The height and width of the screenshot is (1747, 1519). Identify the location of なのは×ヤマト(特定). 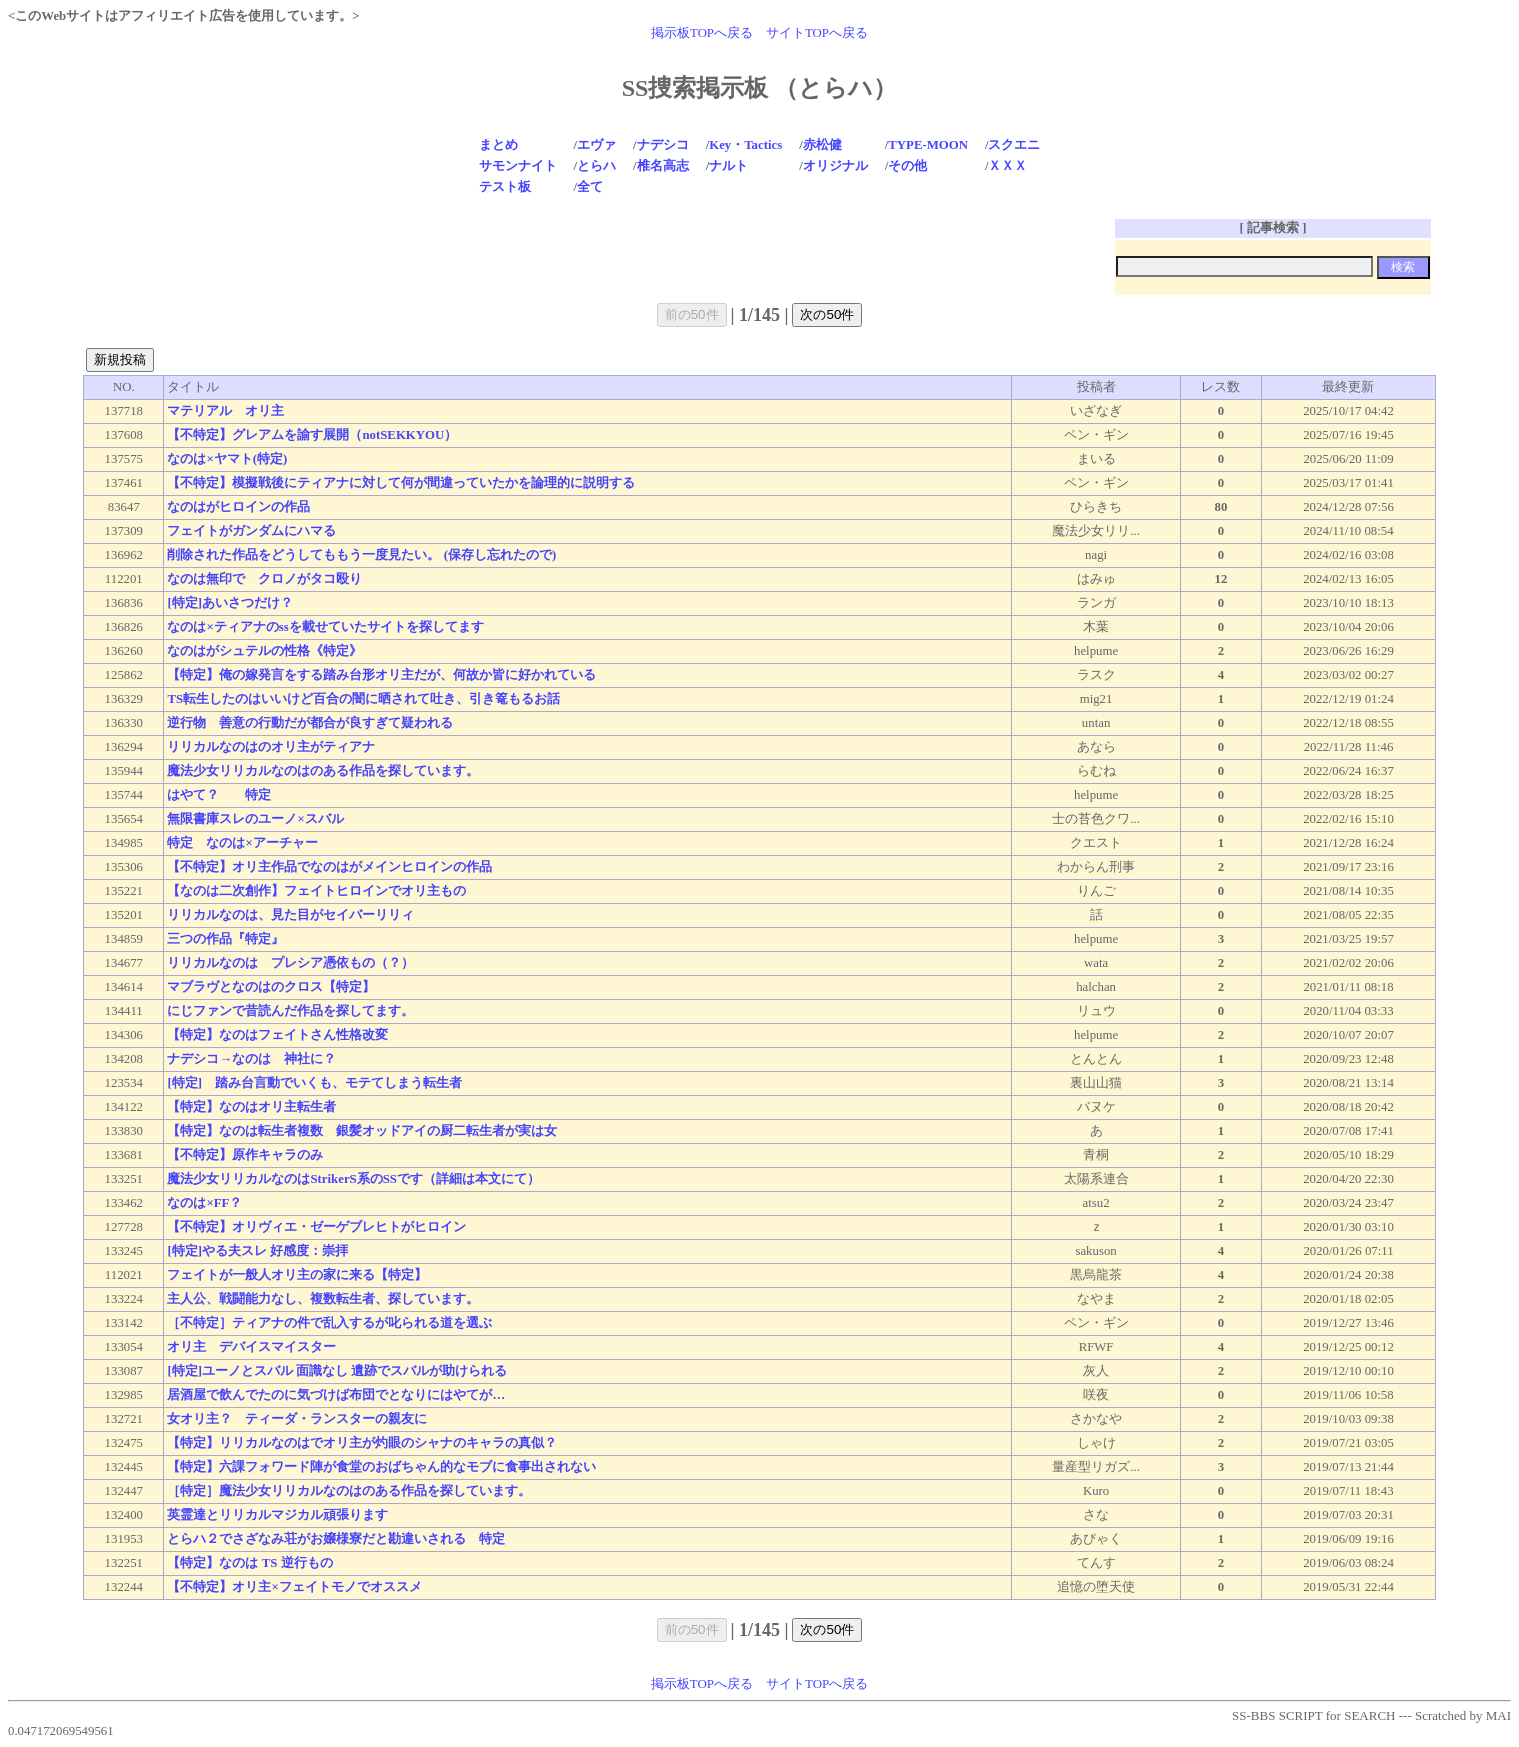
(227, 459).